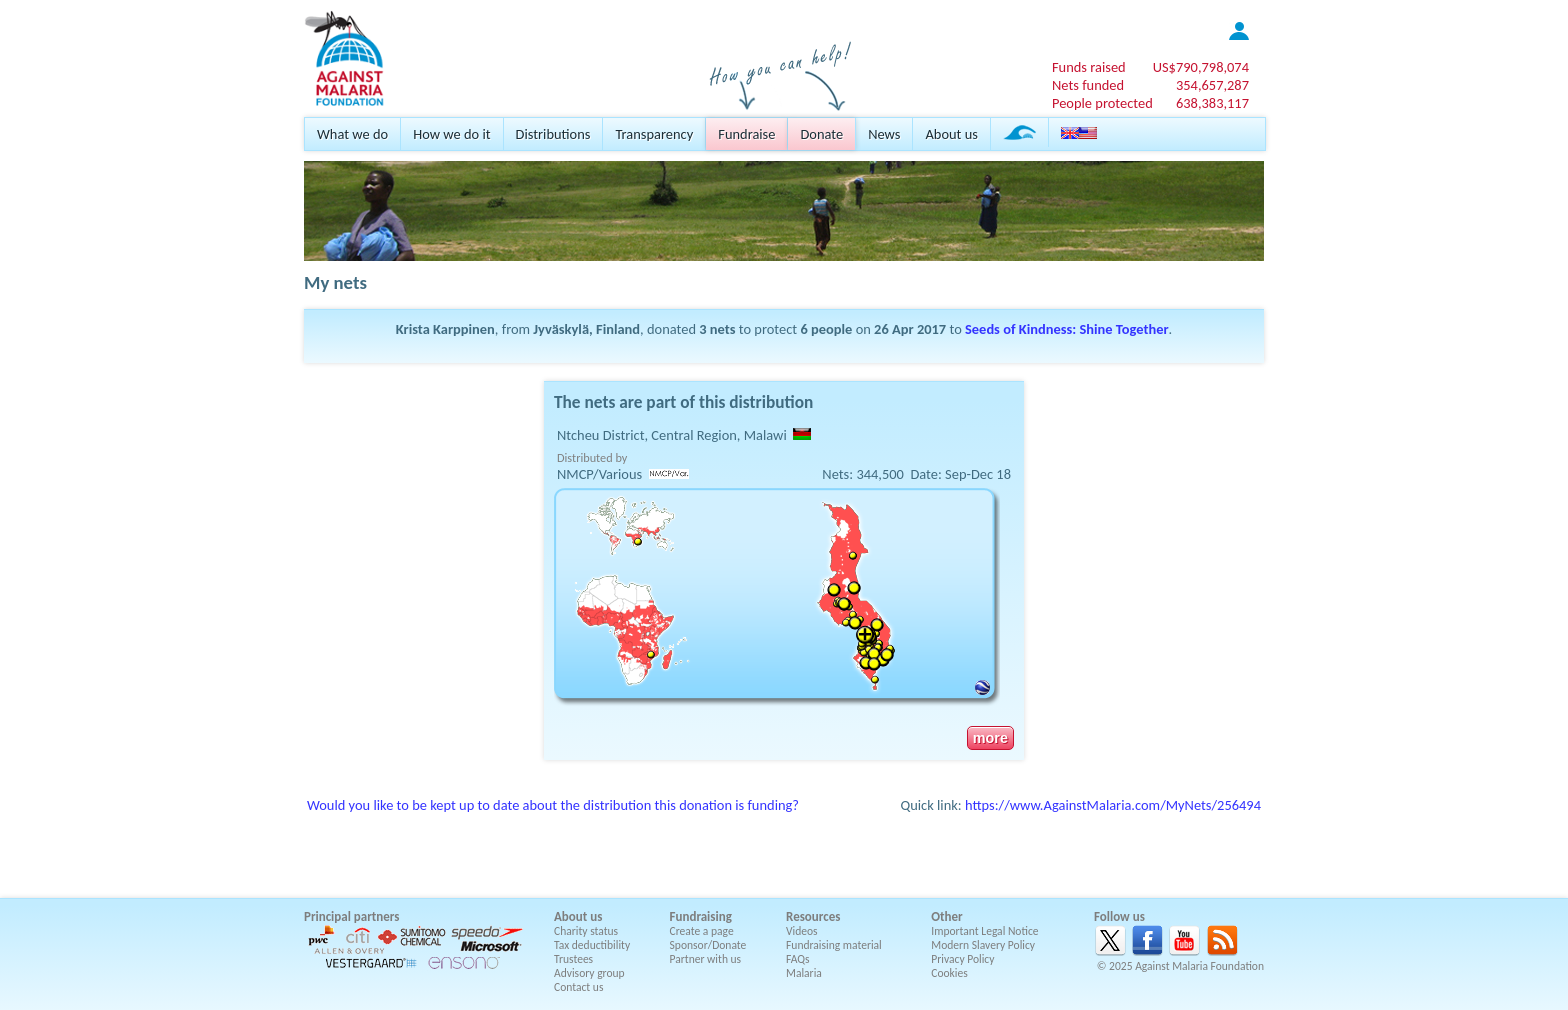  I want to click on FAQs, so click(798, 959).